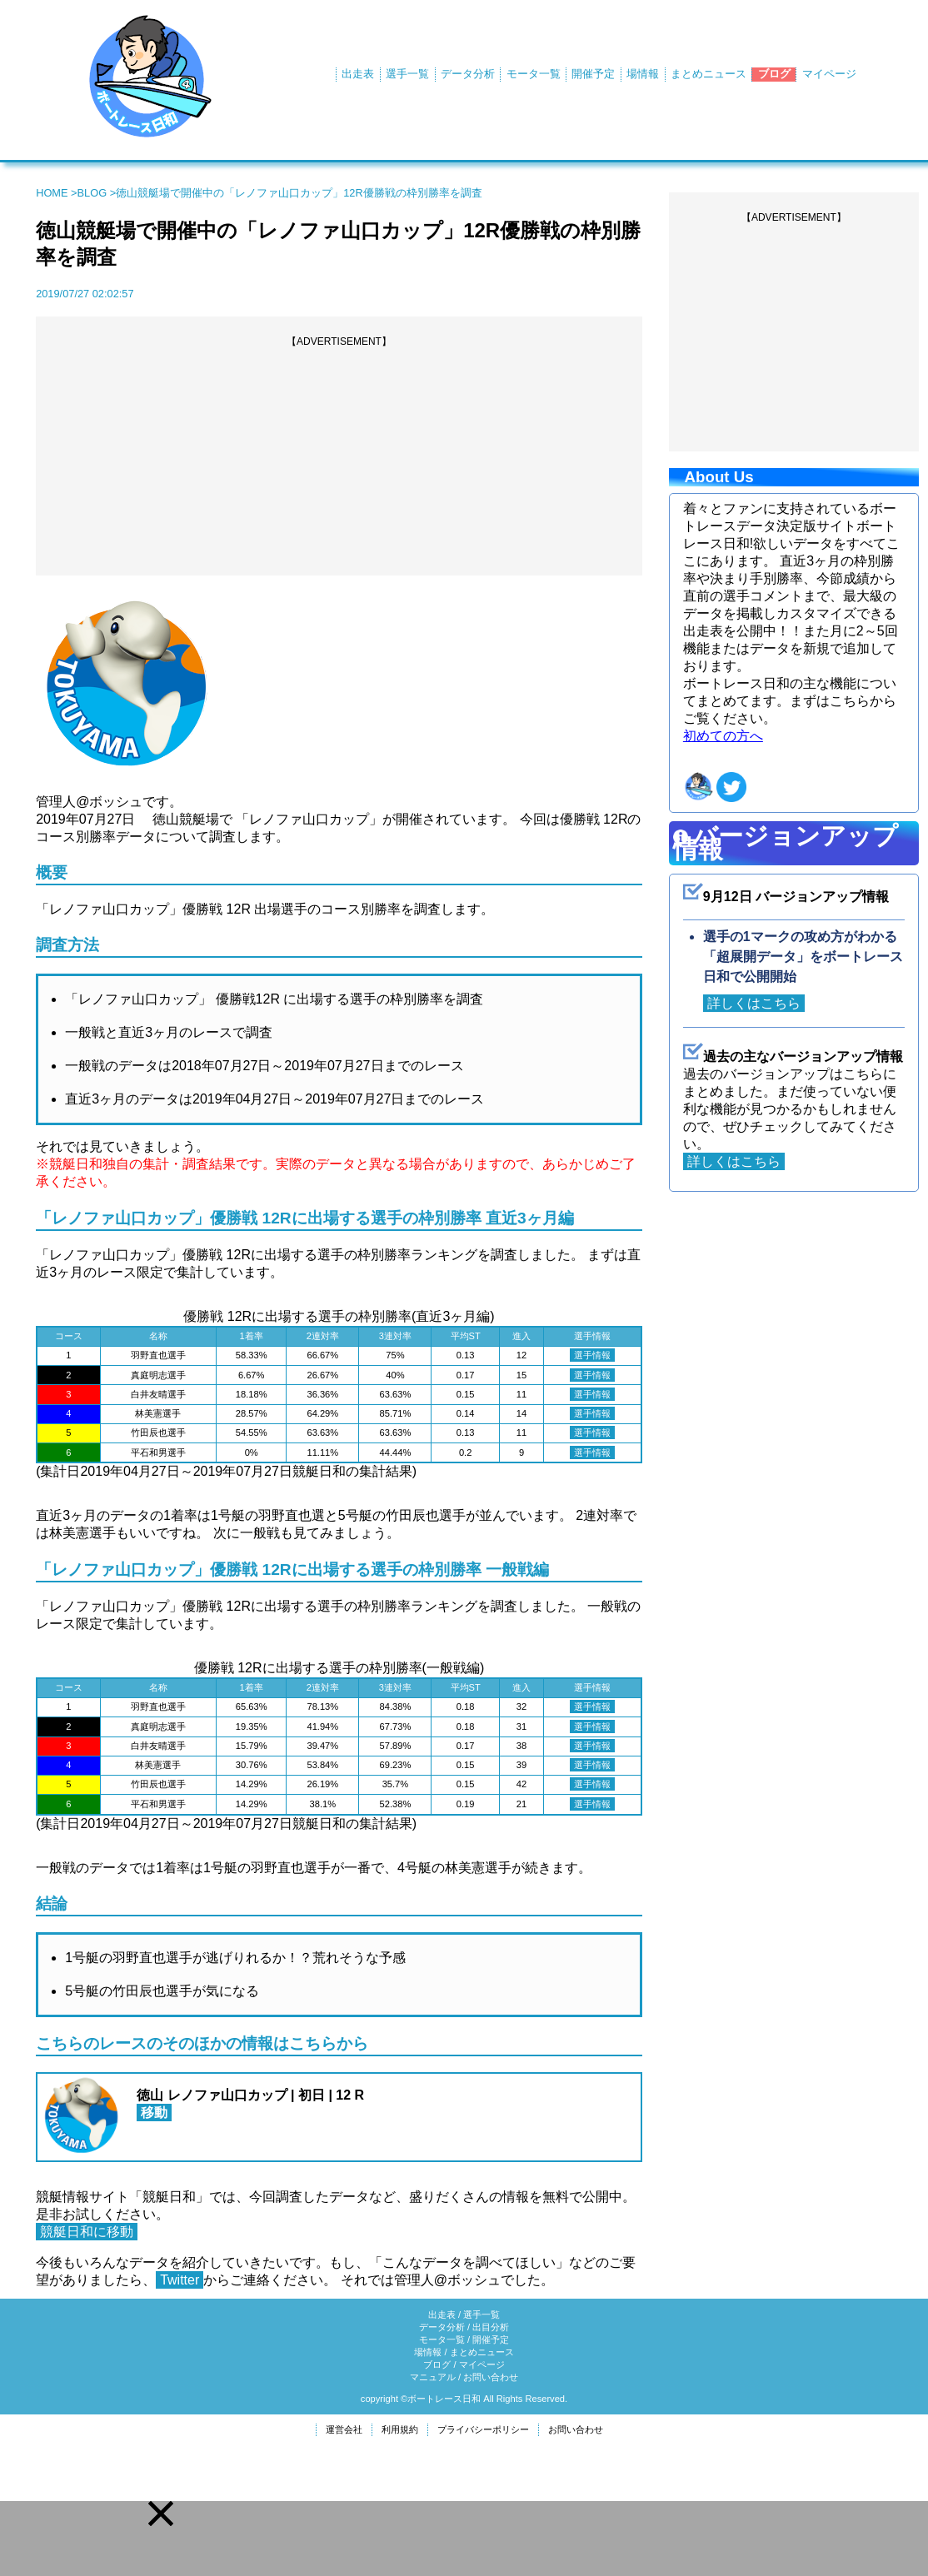 This screenshot has height=2576, width=928. Describe the element at coordinates (593, 73) in the screenshot. I see `開催予定` at that location.